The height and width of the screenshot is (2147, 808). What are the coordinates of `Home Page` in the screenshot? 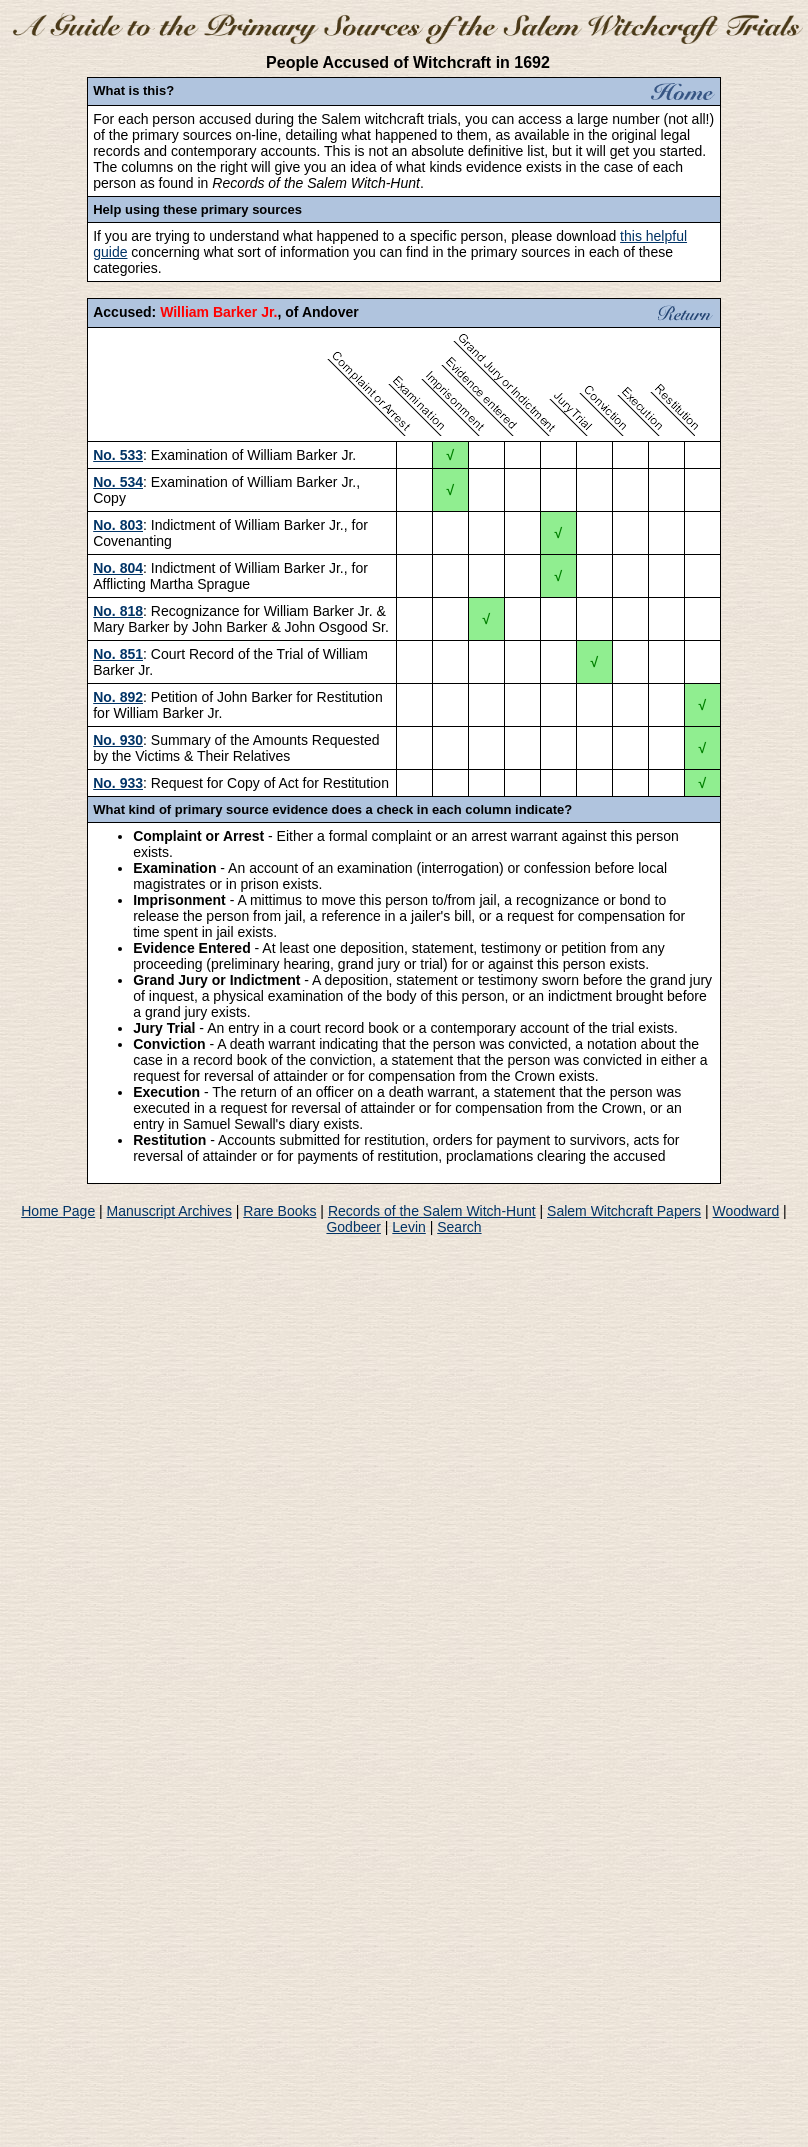 It's located at (58, 1211).